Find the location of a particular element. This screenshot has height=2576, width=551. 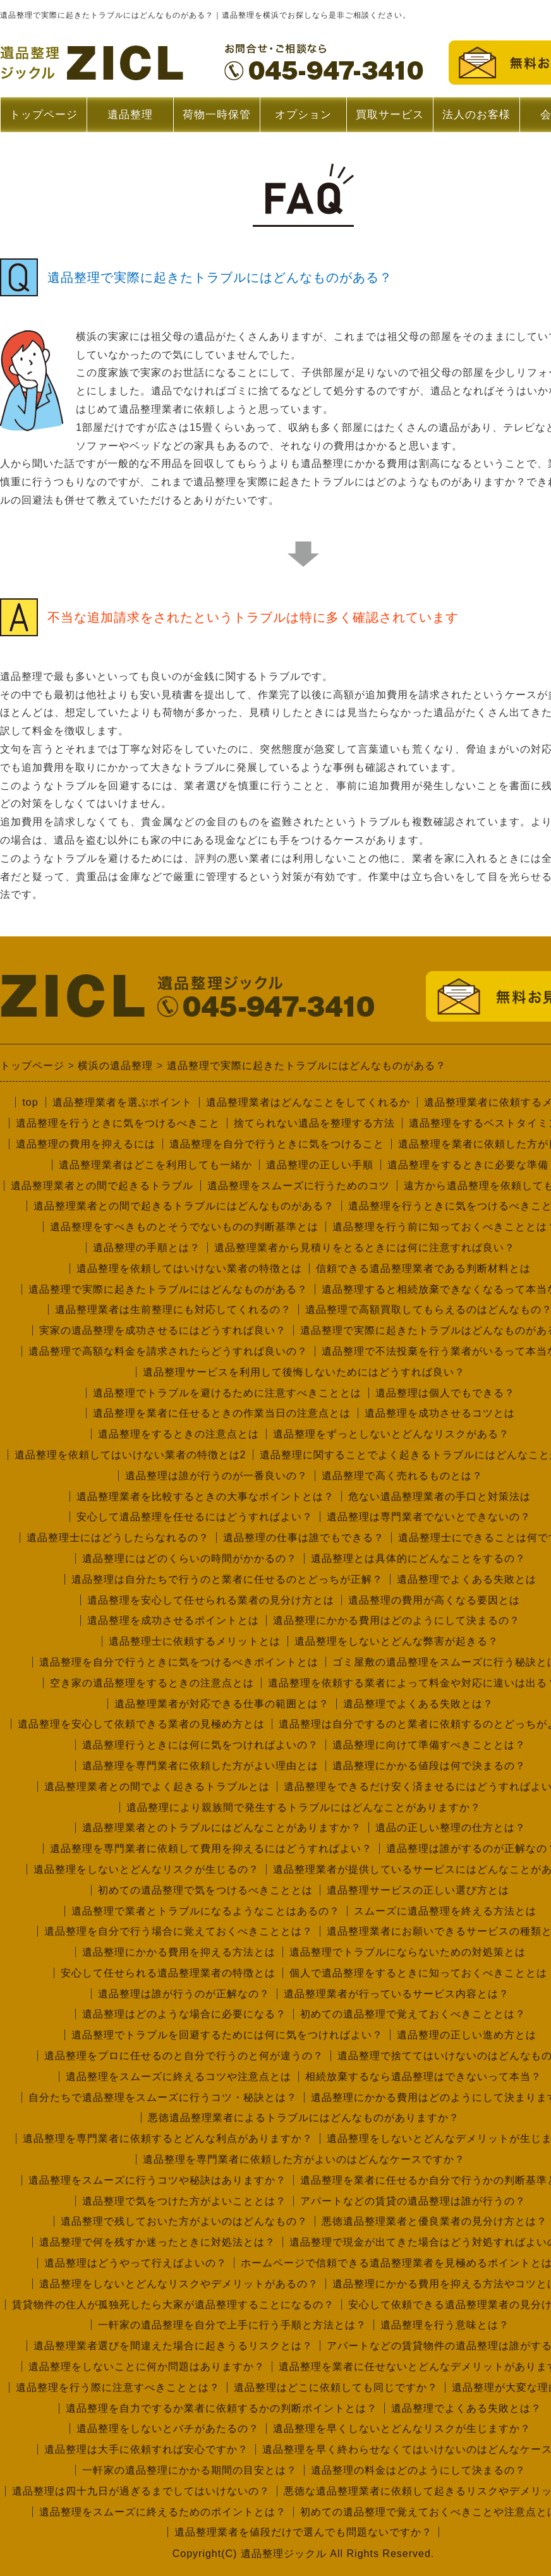

遺品の正しい整理の仕方とは？ is located at coordinates (450, 1827).